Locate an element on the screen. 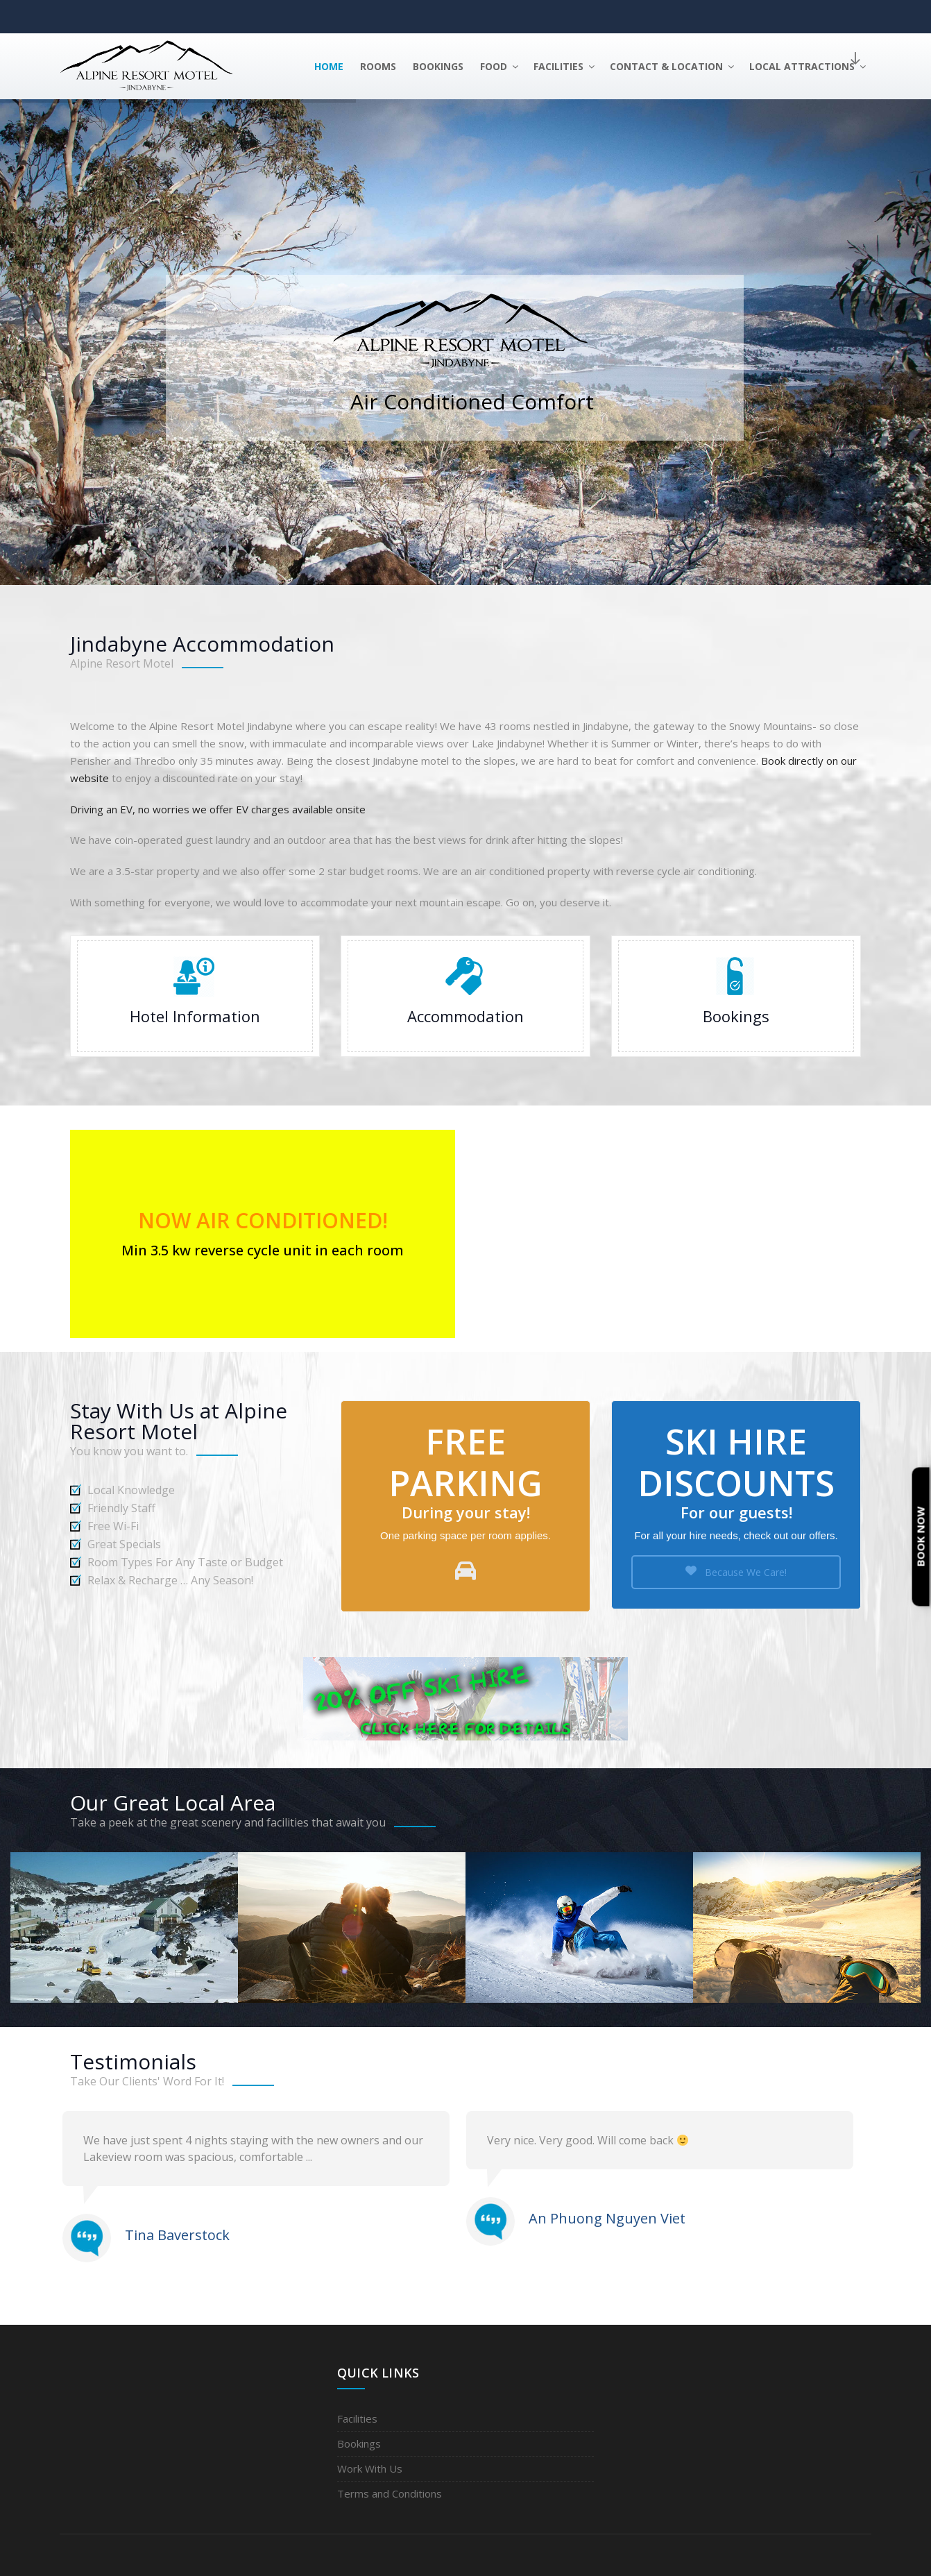 This screenshot has width=931, height=2576. Terms and Conditions is located at coordinates (389, 2493).